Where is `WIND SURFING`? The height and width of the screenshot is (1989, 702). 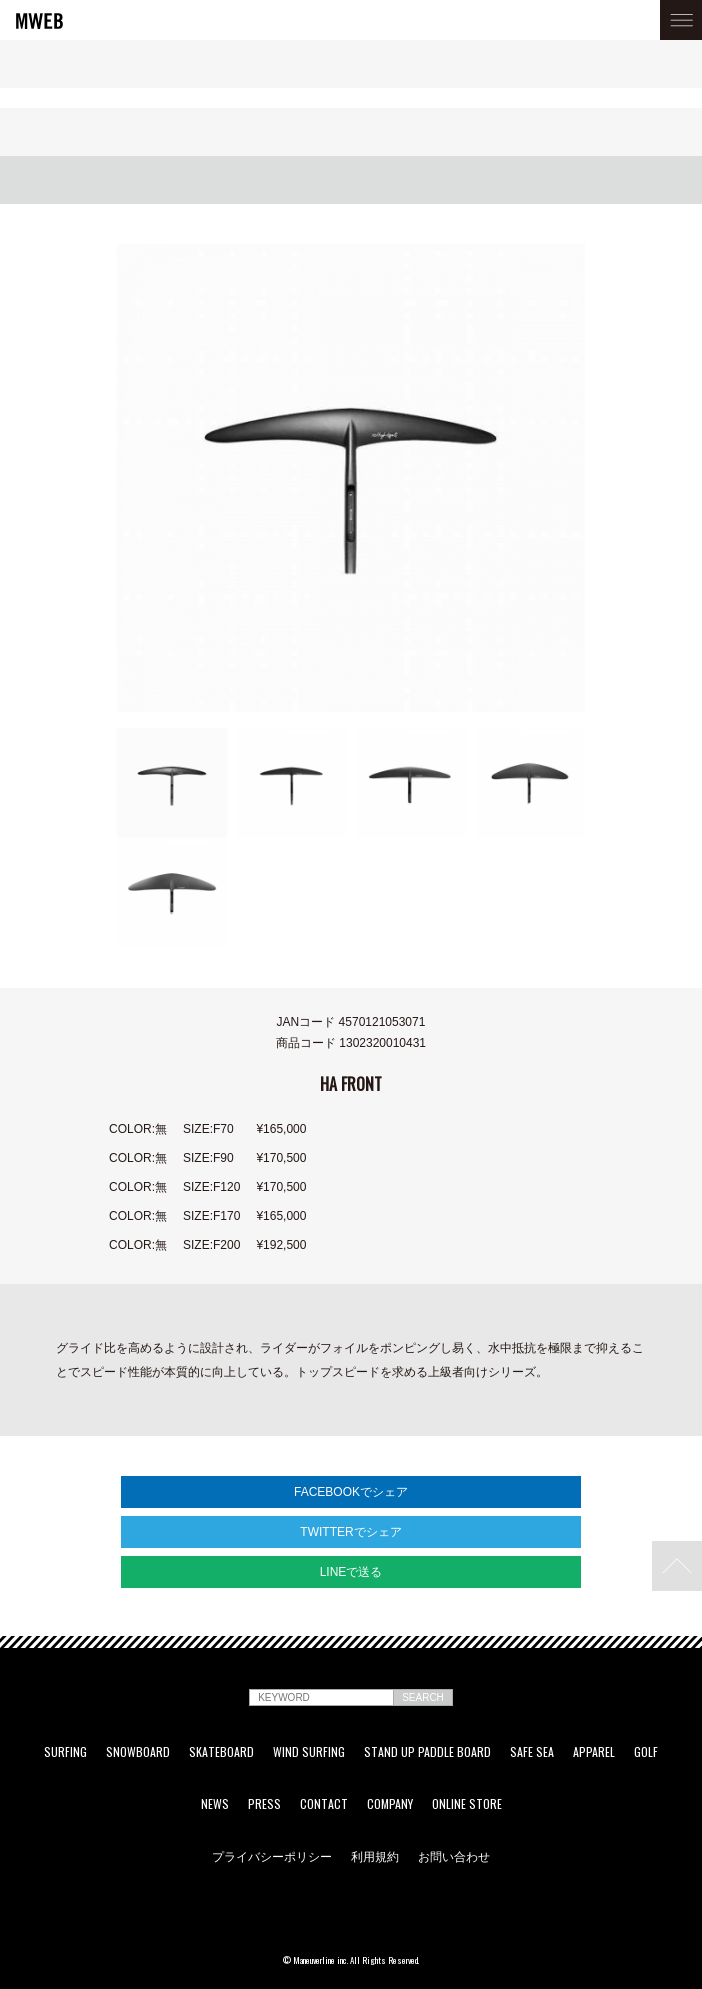
WIND SURFING is located at coordinates (309, 1752).